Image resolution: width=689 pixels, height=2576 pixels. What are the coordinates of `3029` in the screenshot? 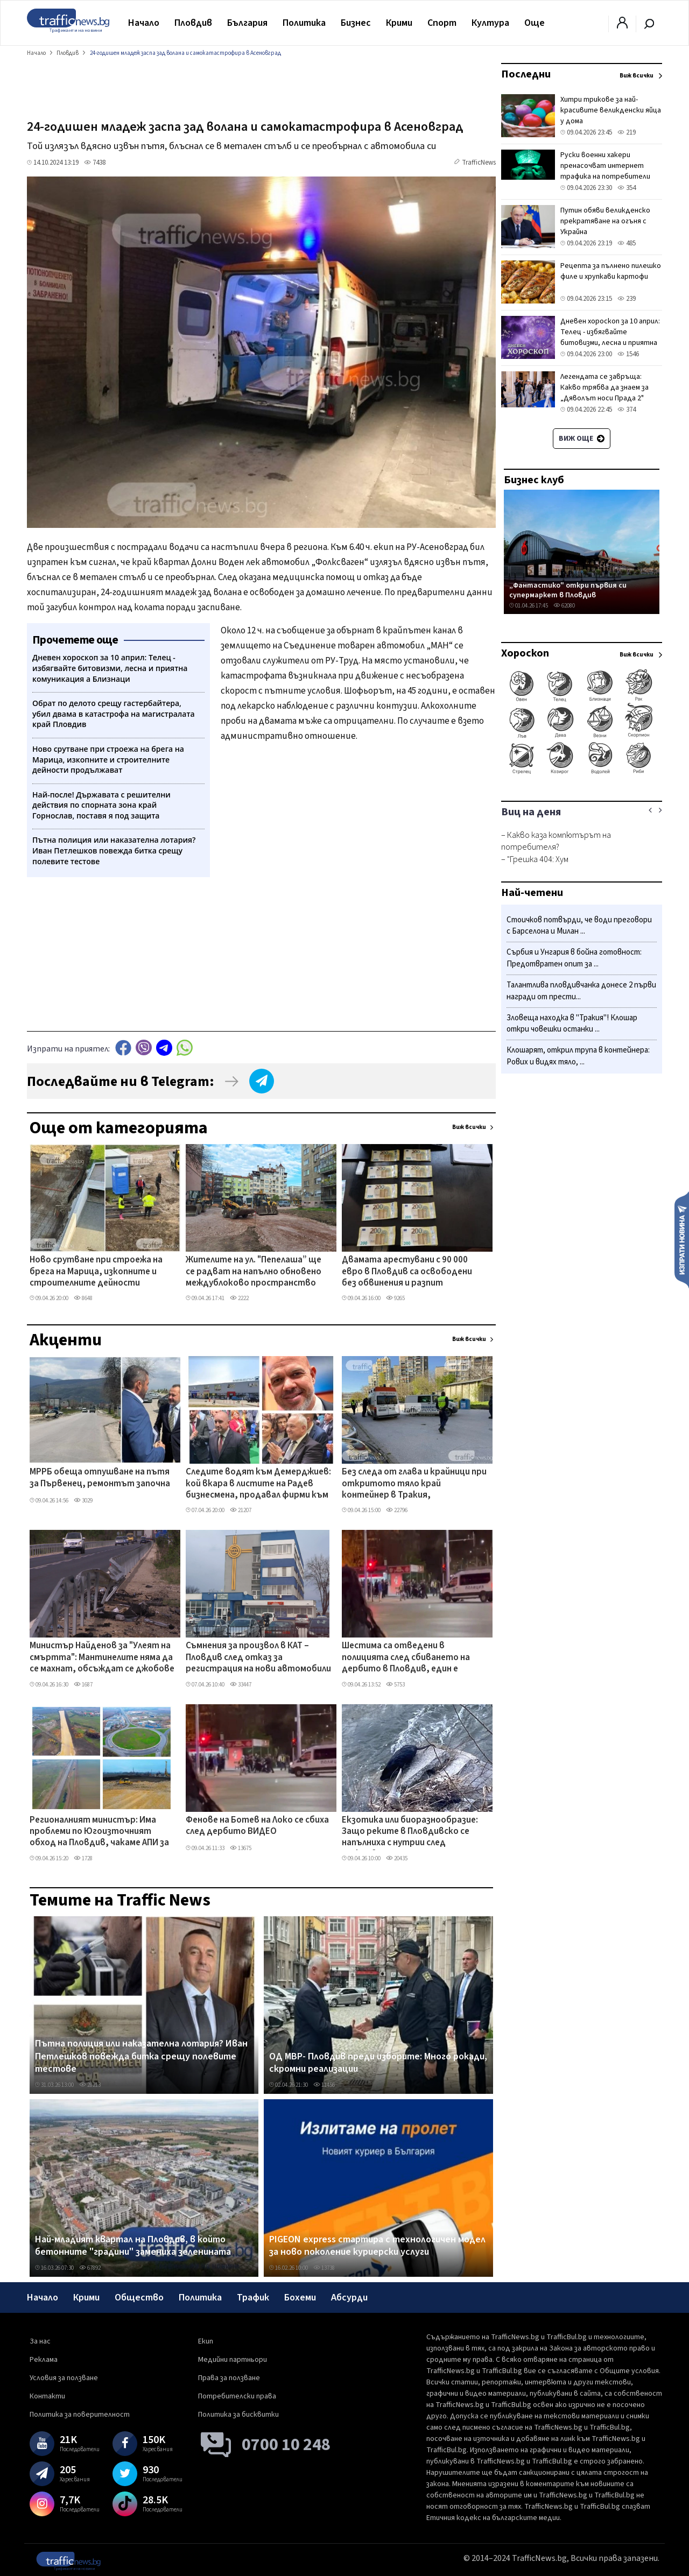 It's located at (83, 1501).